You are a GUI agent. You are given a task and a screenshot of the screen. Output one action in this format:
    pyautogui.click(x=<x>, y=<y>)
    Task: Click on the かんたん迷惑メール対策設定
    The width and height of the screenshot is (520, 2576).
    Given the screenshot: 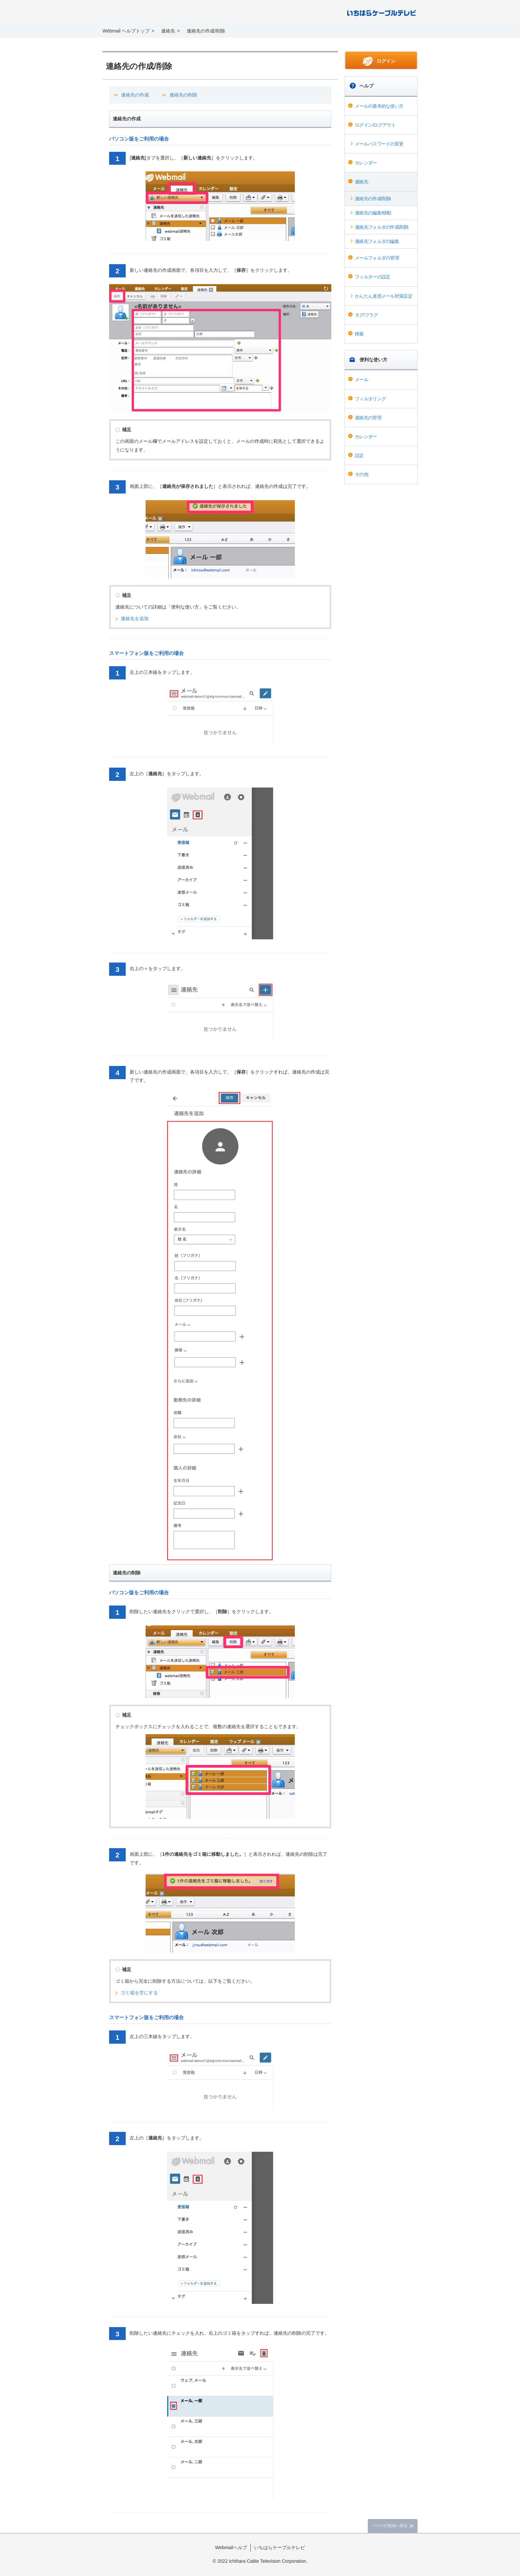 What is the action you would take?
    pyautogui.click(x=383, y=296)
    